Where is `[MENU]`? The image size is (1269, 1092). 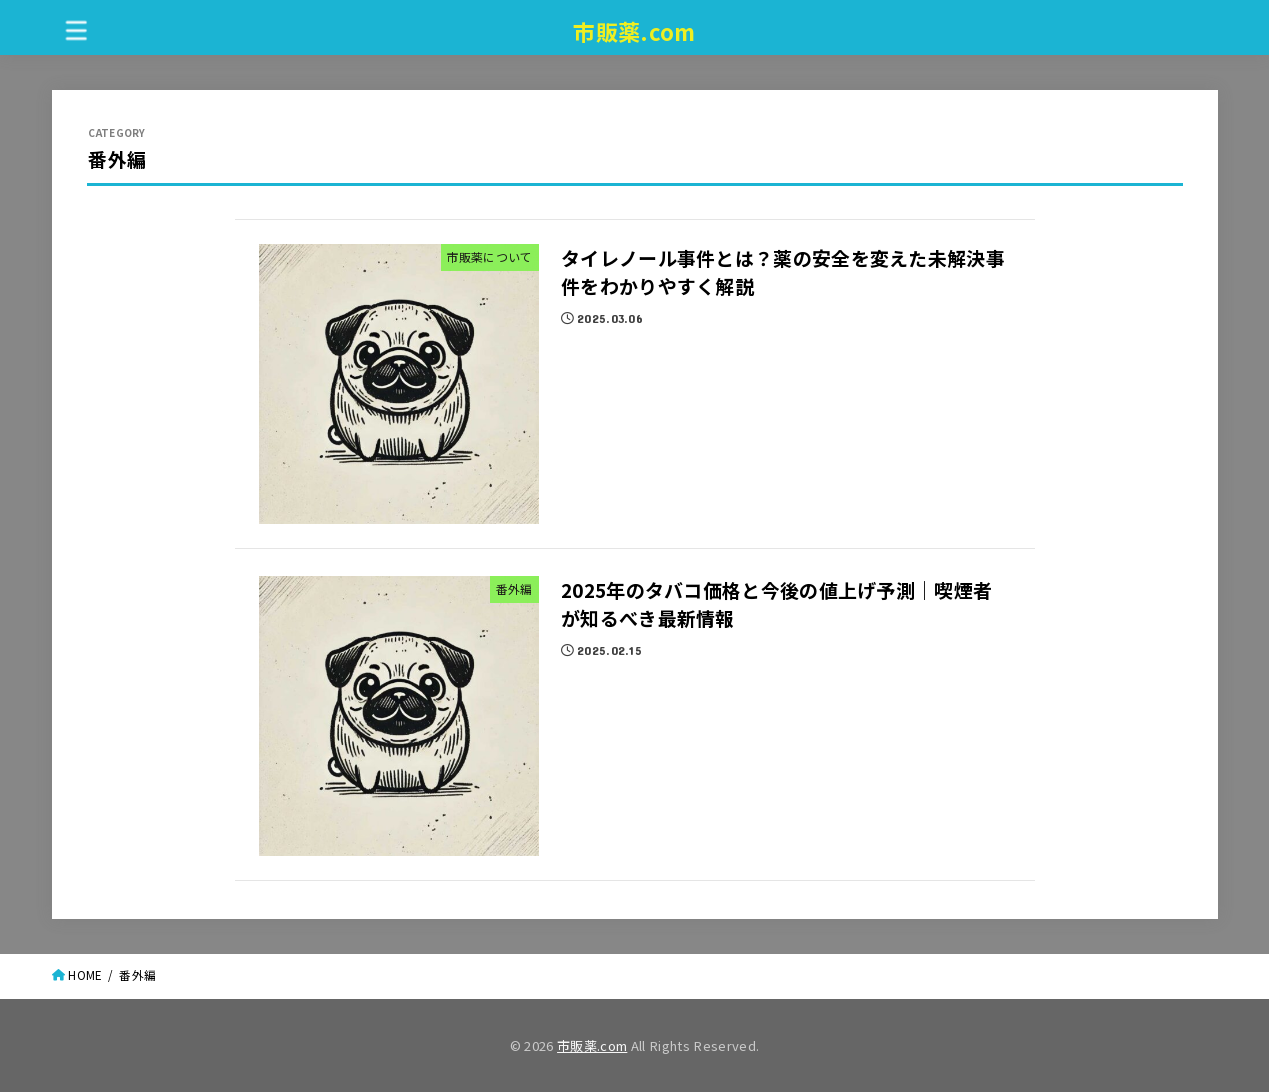 [MENU] is located at coordinates (76, 29).